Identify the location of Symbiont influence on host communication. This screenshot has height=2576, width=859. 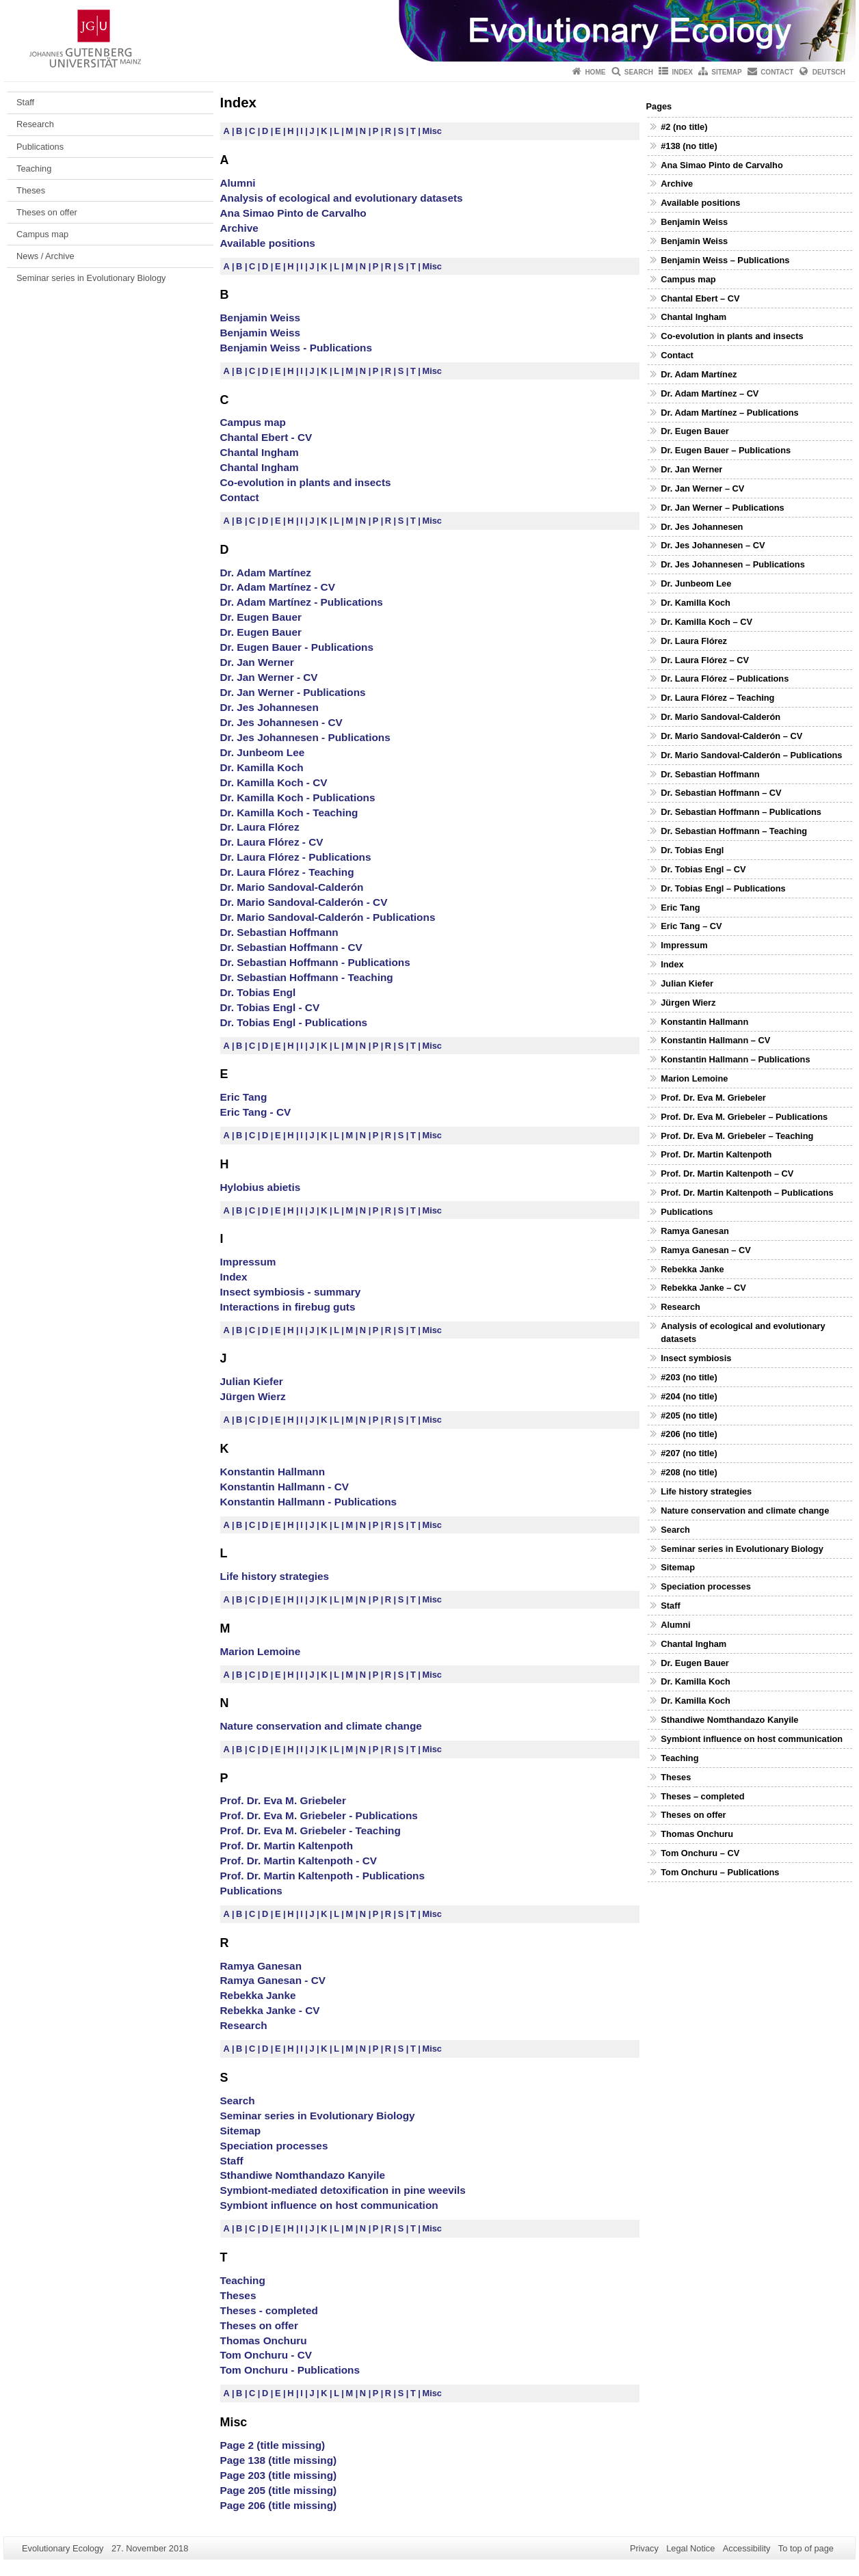
(329, 2205).